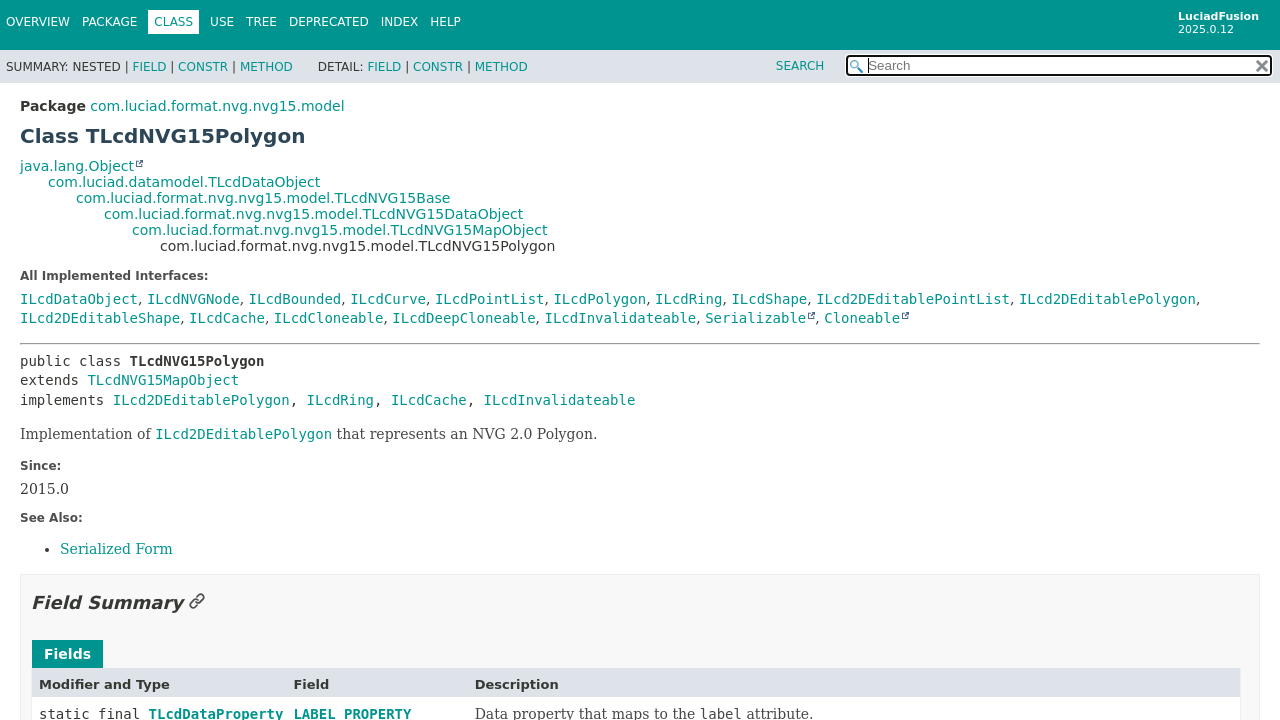 This screenshot has width=1280, height=720. I want to click on com.luciad.format.nvg.nvg15.model.TLcdNVG15MapObject, so click(339, 230).